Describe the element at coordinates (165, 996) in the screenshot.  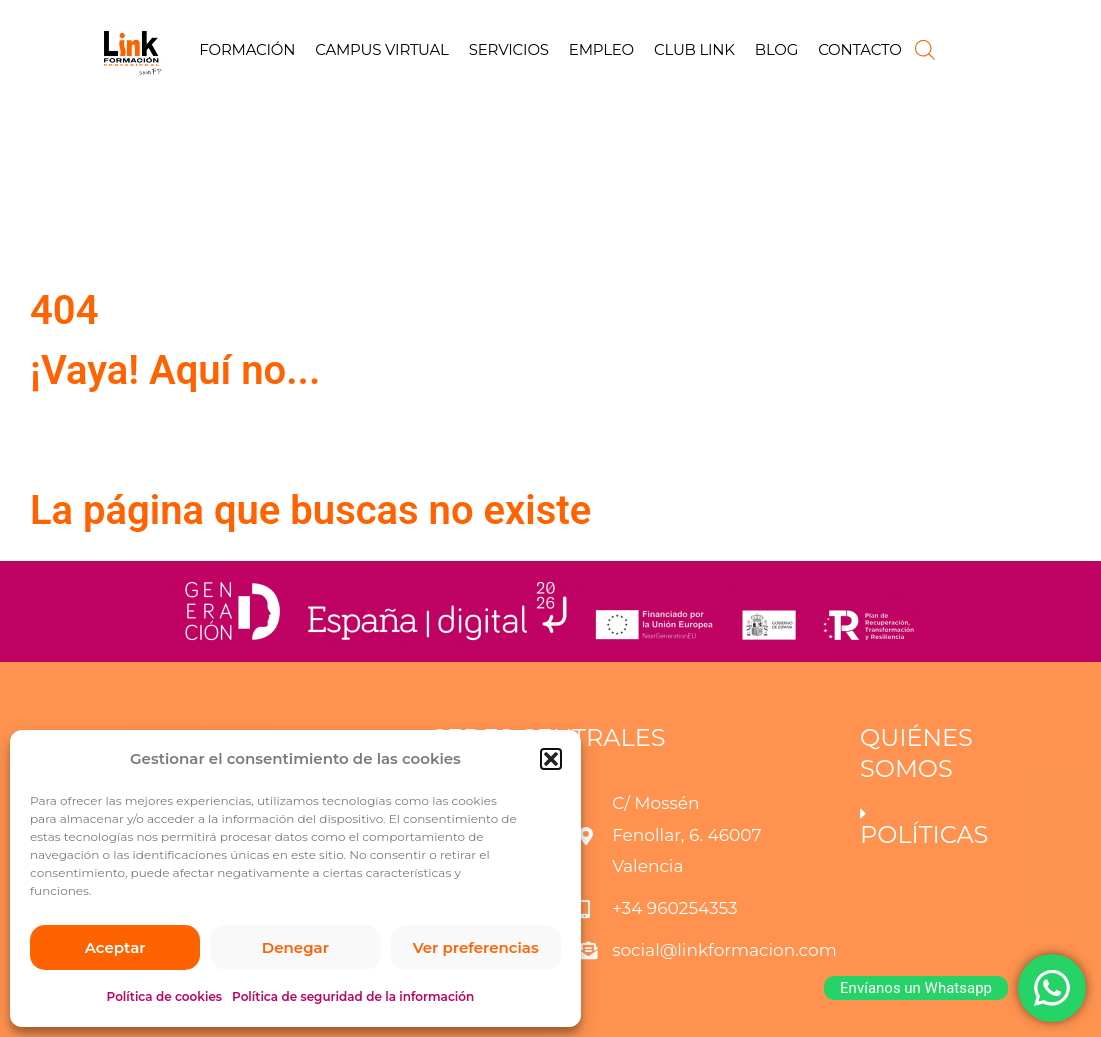
I see `Política de cookies` at that location.